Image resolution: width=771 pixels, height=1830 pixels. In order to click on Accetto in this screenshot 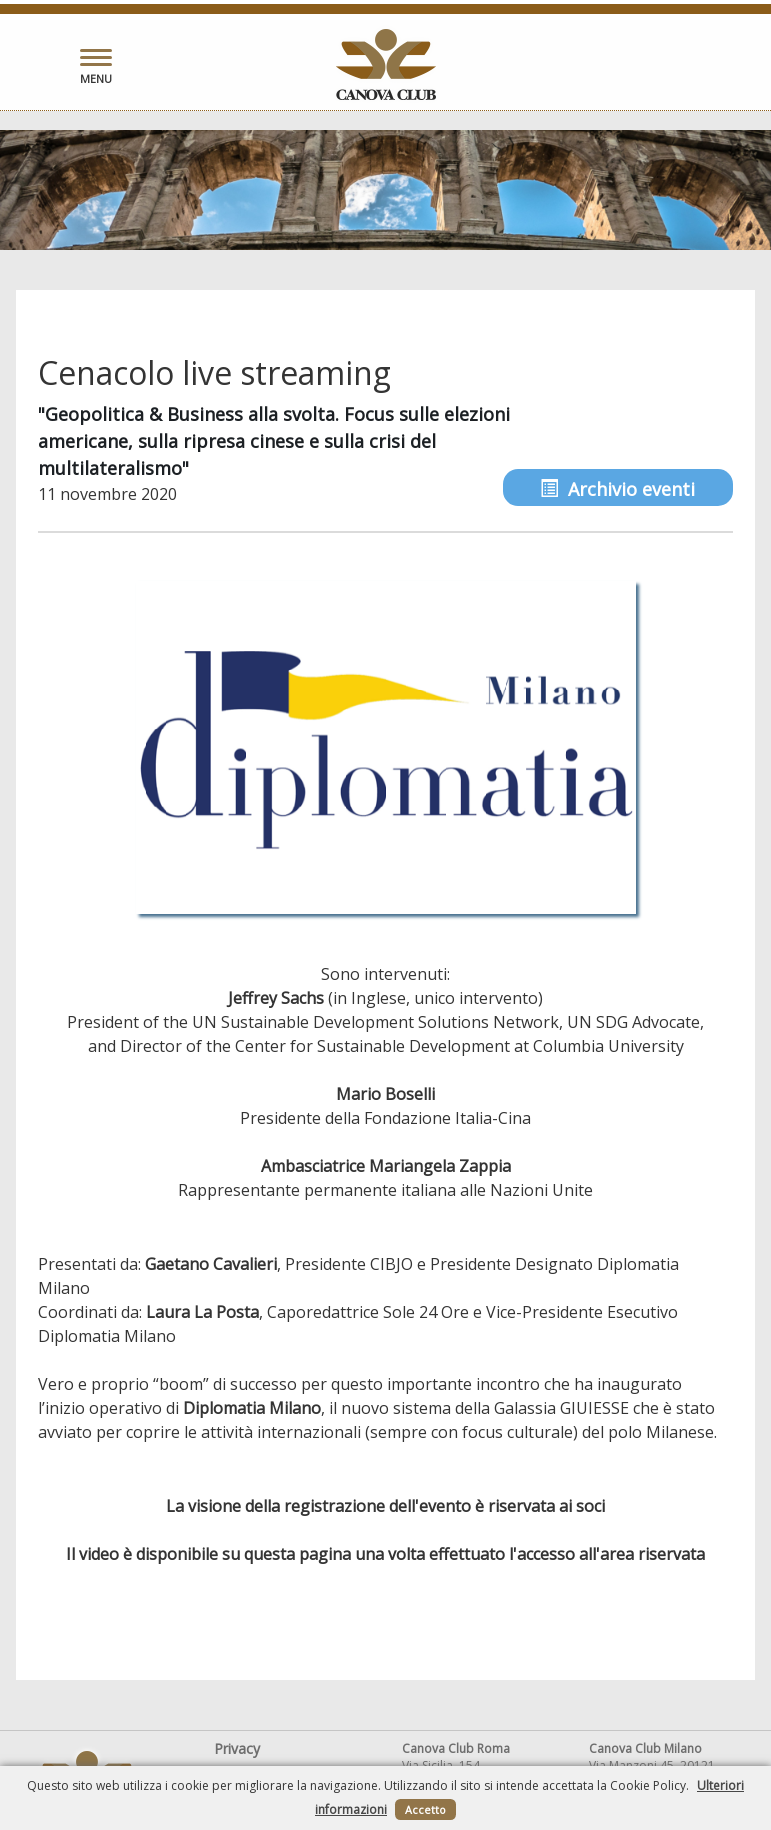, I will do `click(425, 1809)`.